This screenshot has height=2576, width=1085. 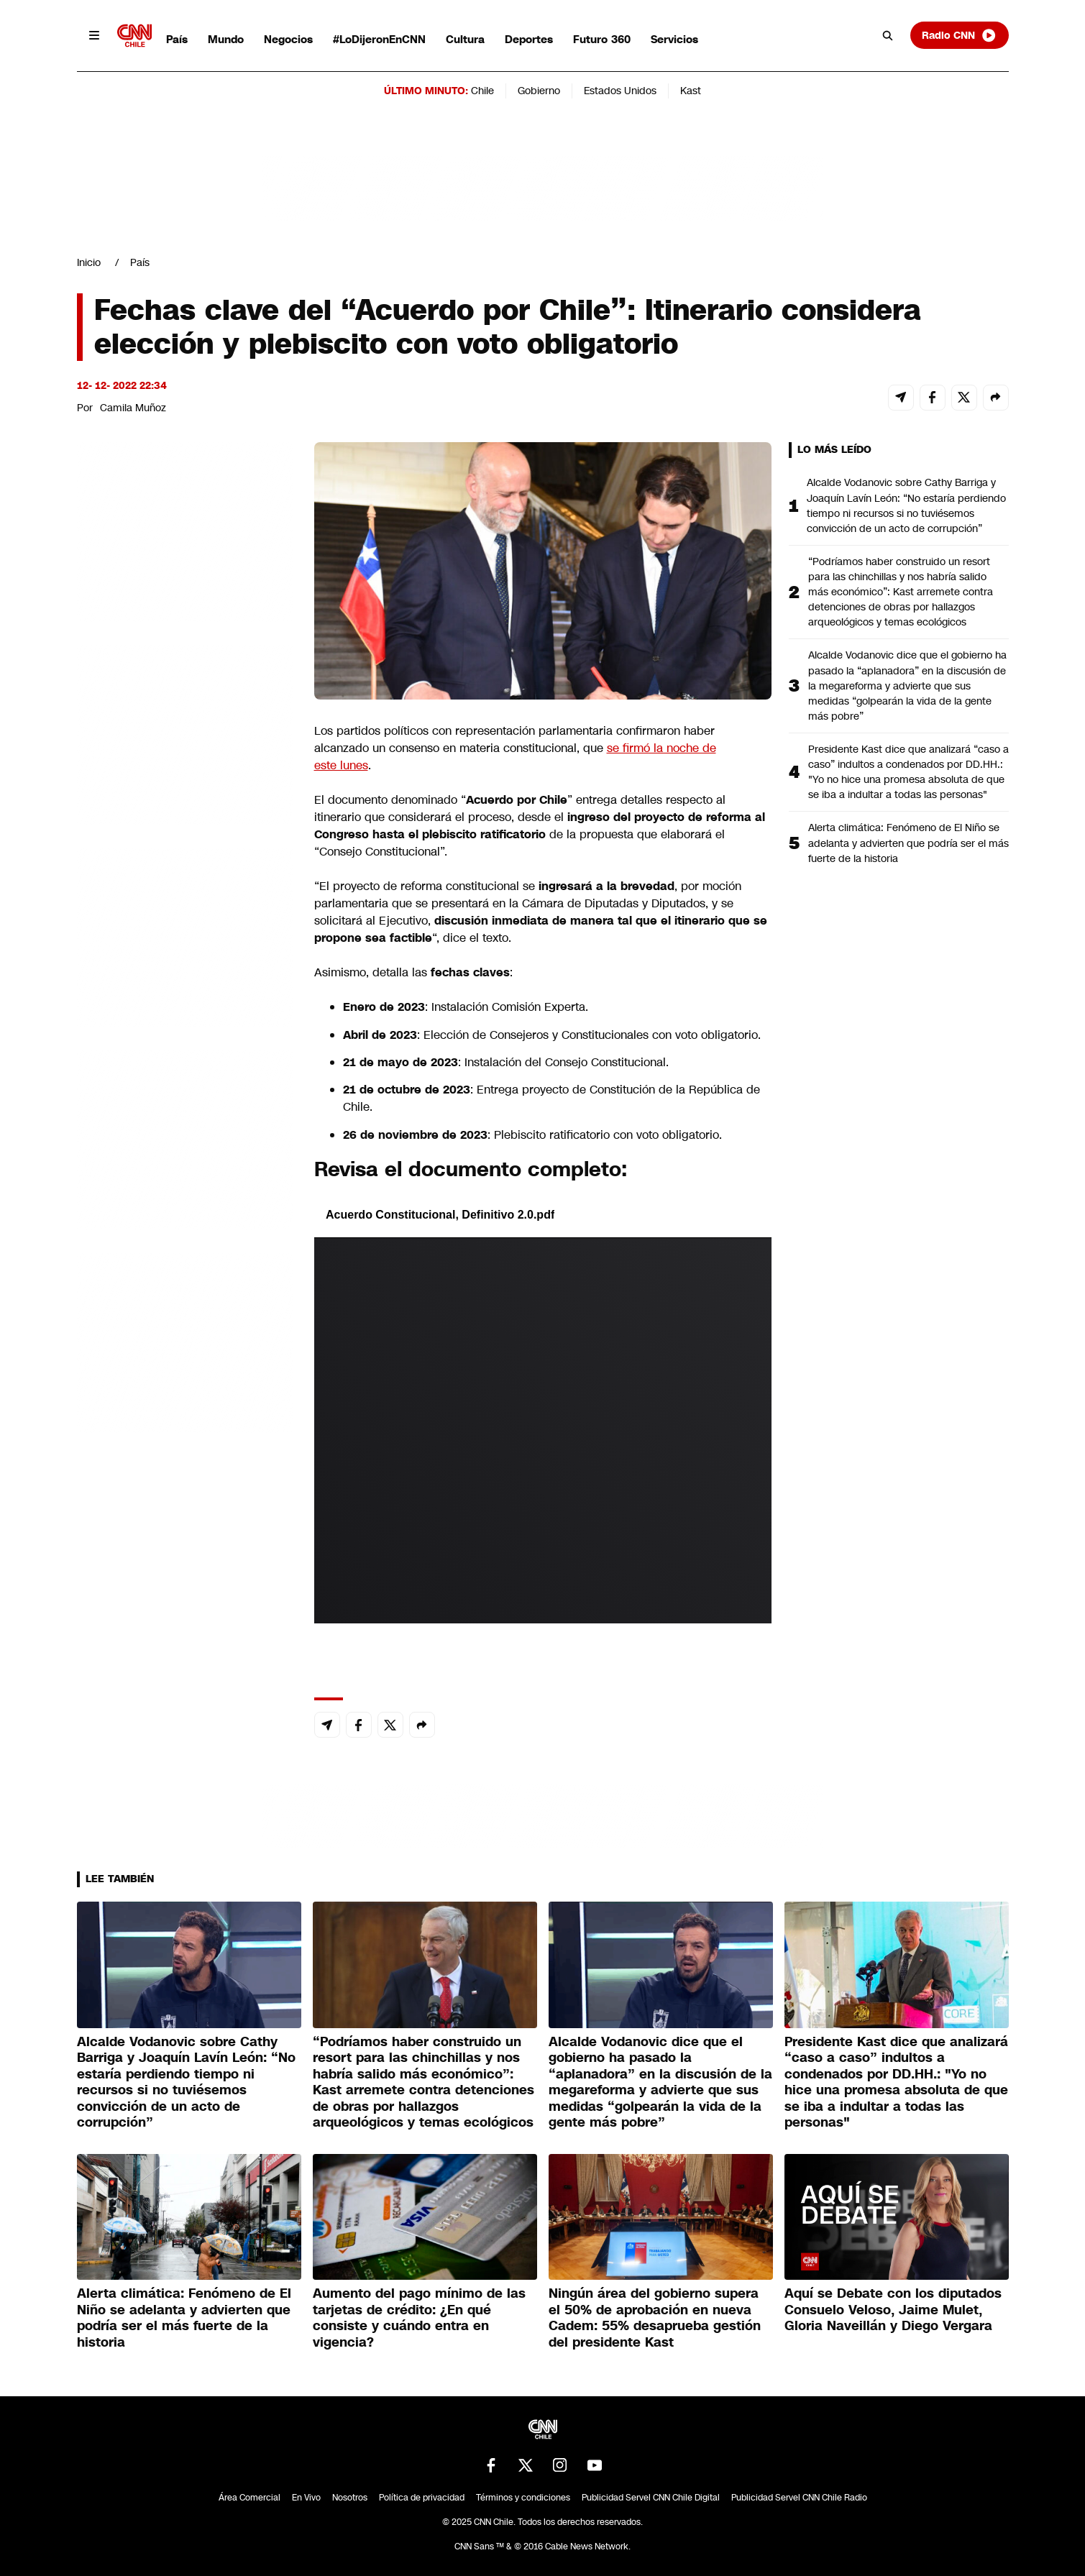 What do you see at coordinates (799, 2497) in the screenshot?
I see `Publicidad Servel CNN Chile Radio` at bounding box center [799, 2497].